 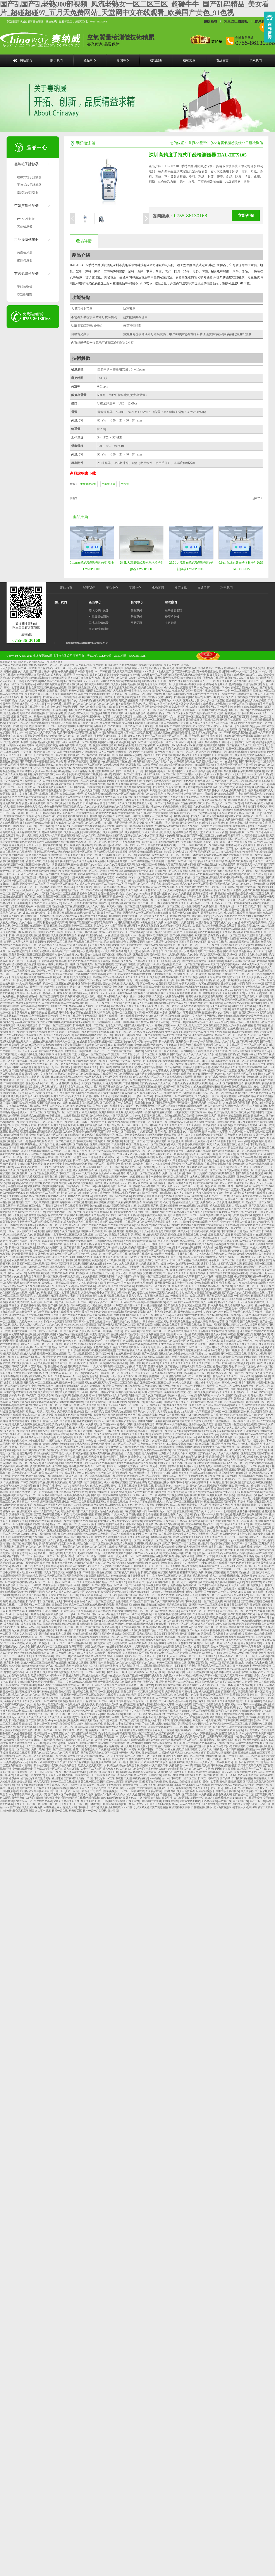 What do you see at coordinates (206, 1170) in the screenshot?
I see `精品国产91乱码一区二区三区` at bounding box center [206, 1170].